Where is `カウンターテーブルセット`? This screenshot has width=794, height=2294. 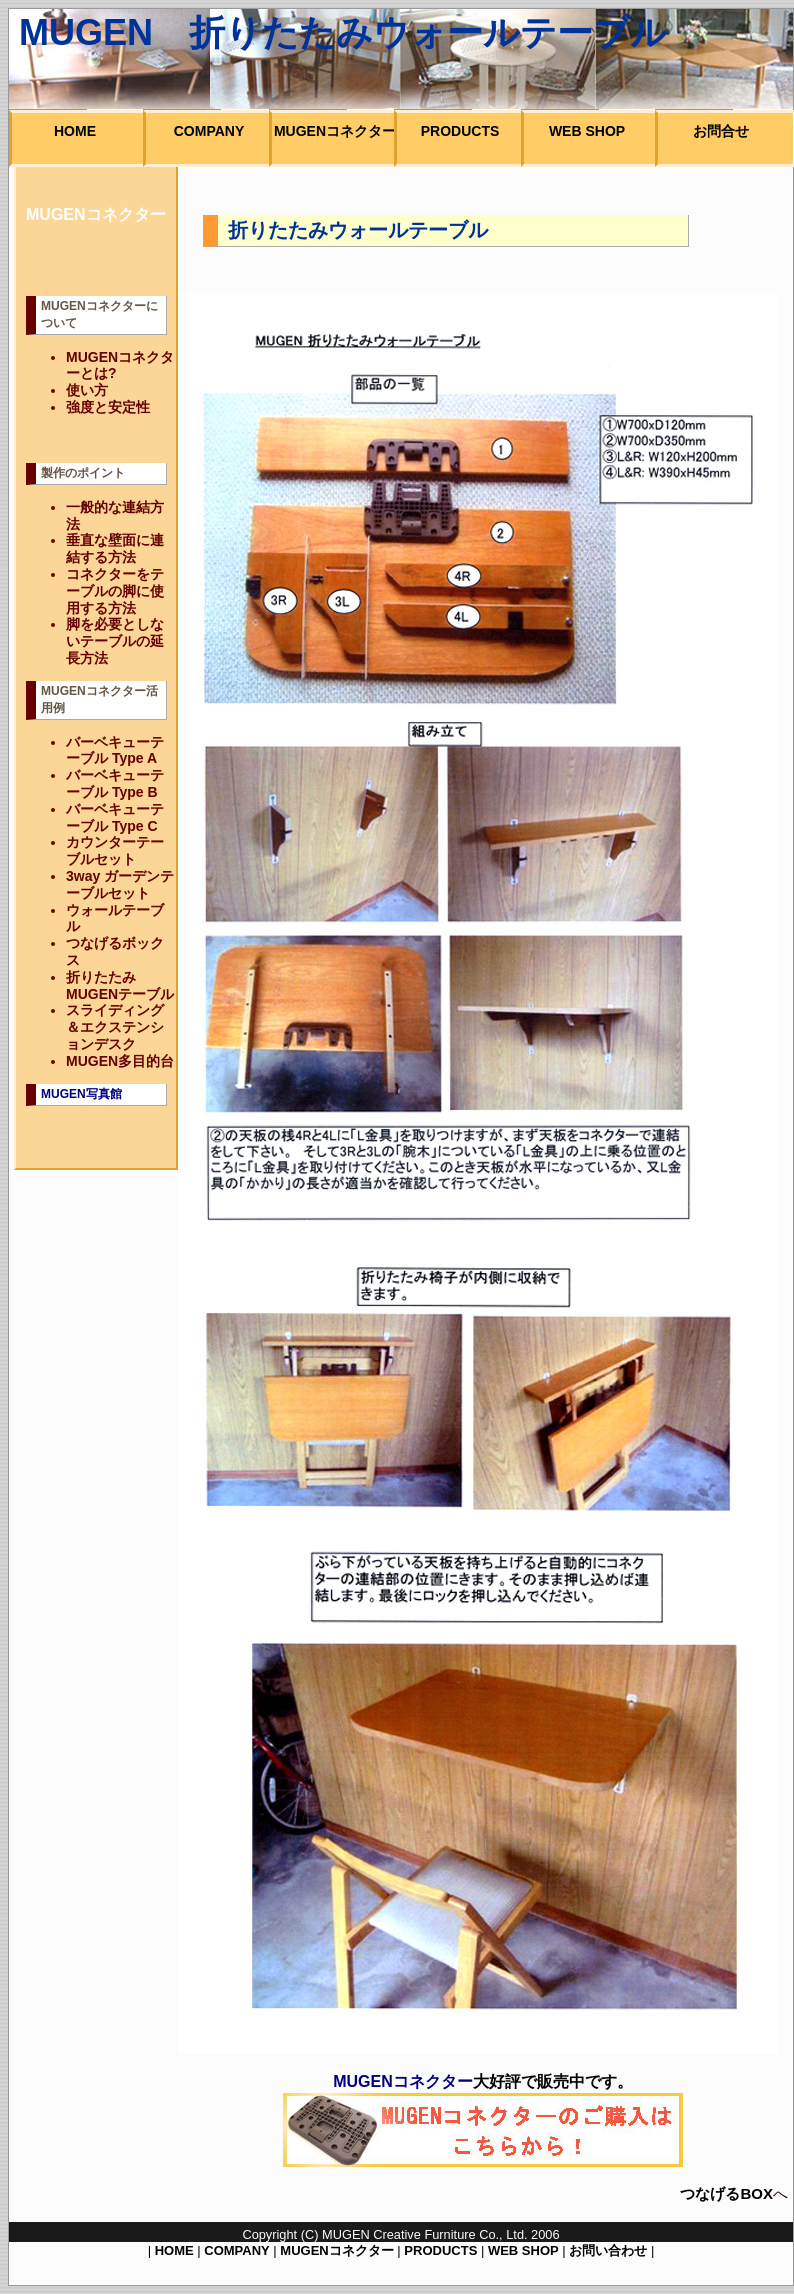
カウンターテーブルセット is located at coordinates (115, 850).